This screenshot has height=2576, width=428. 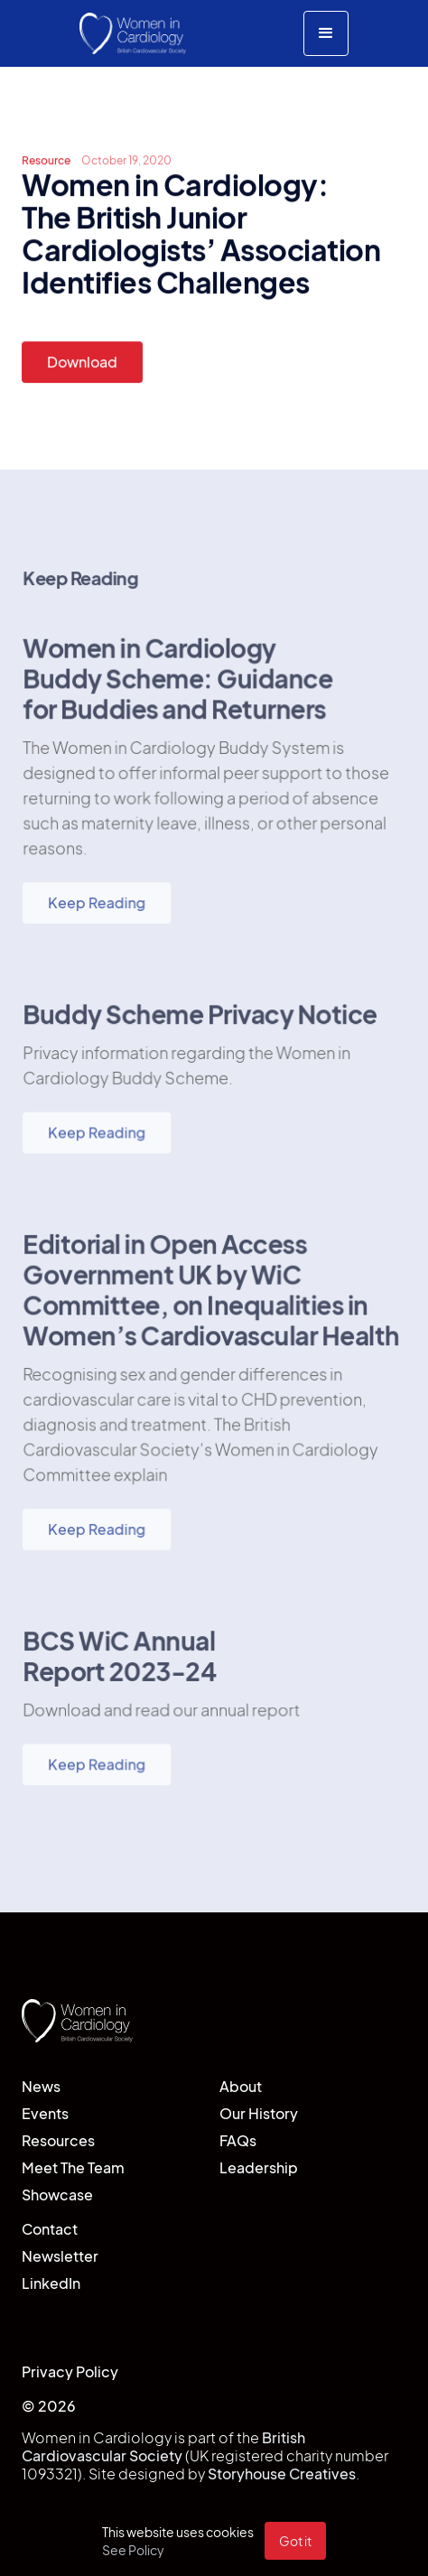 What do you see at coordinates (240, 2086) in the screenshot?
I see `About` at bounding box center [240, 2086].